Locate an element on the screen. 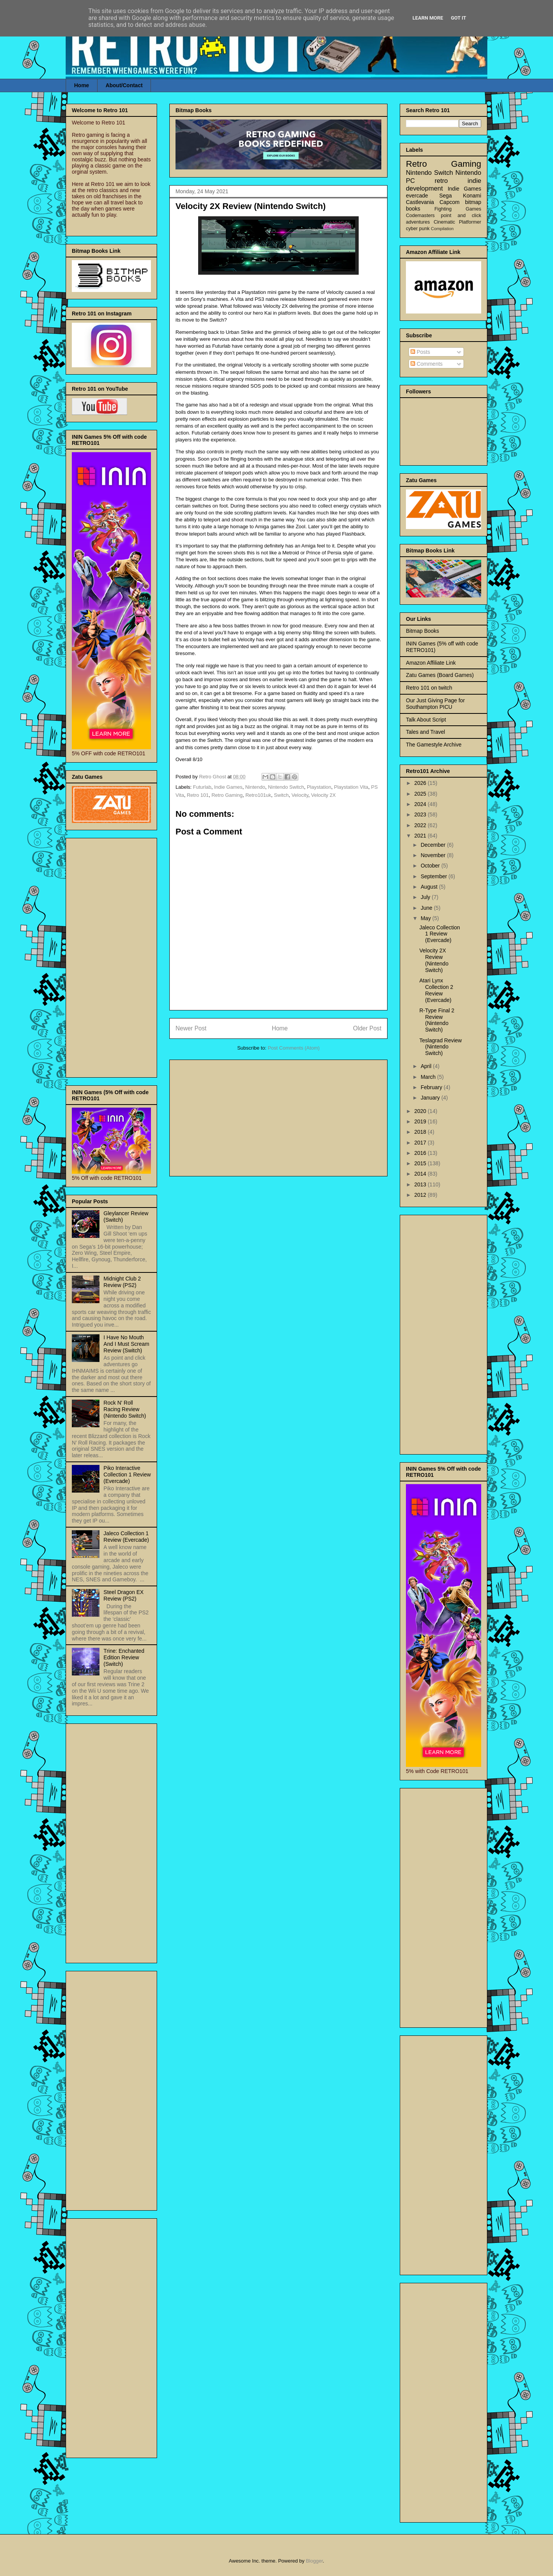 The width and height of the screenshot is (553, 2576). Home is located at coordinates (81, 85).